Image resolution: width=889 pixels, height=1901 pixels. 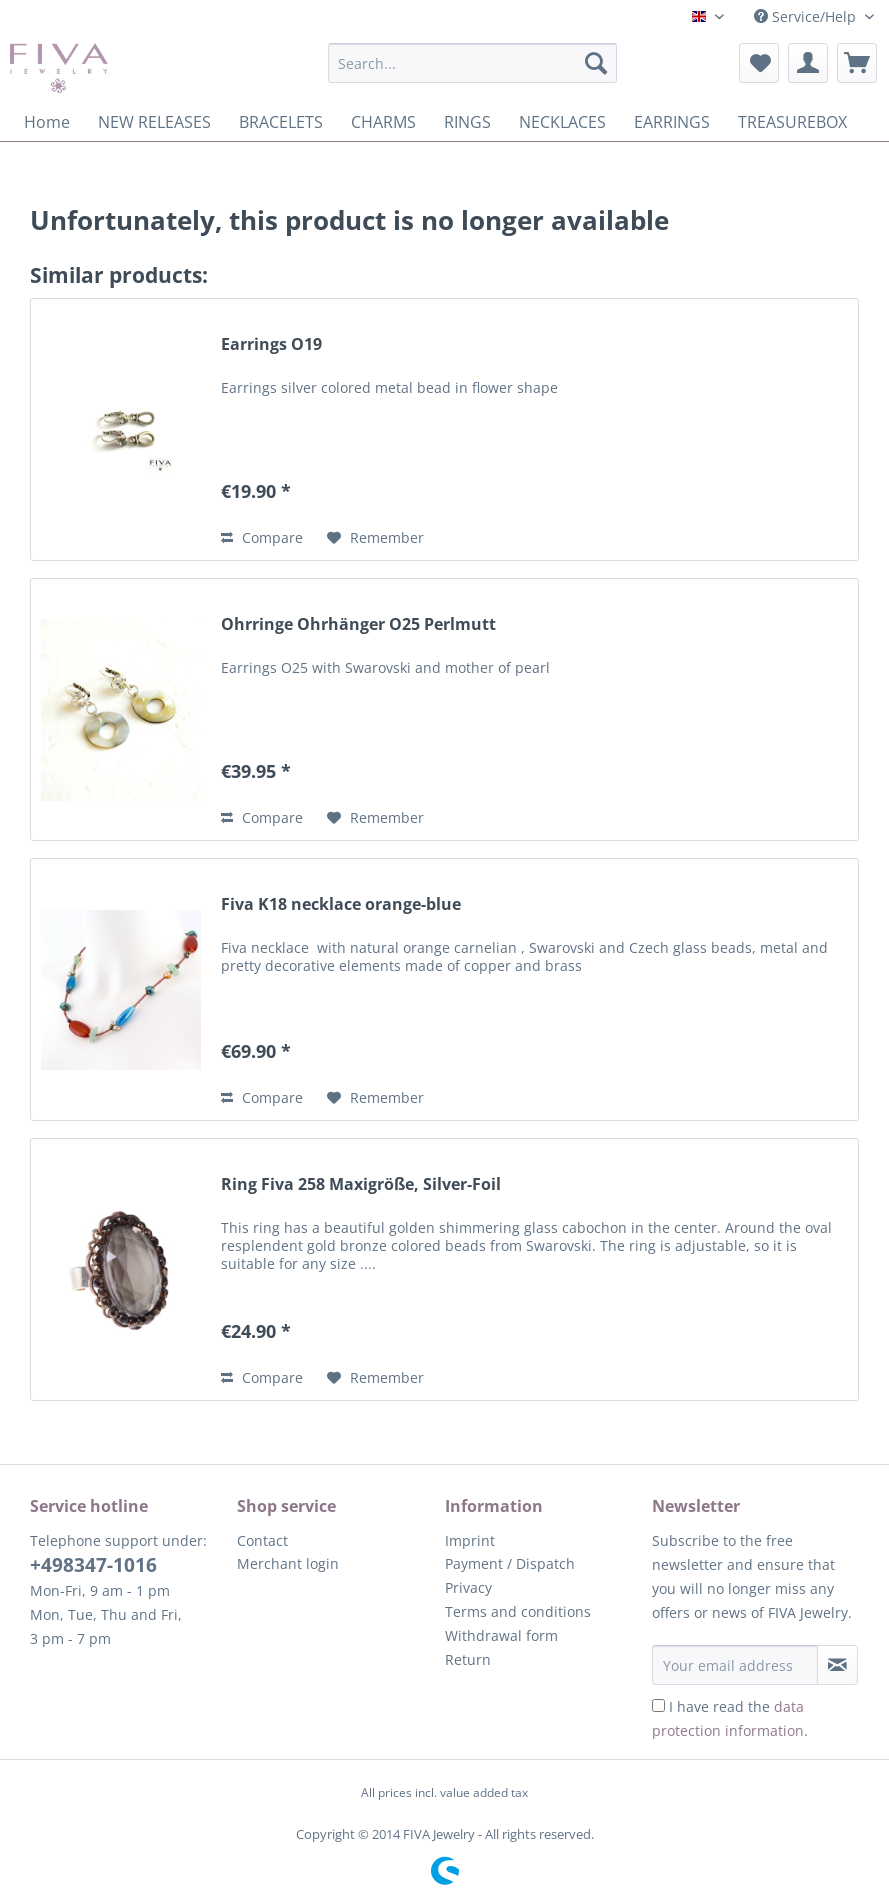 What do you see at coordinates (759, 63) in the screenshot?
I see `[Wish list]` at bounding box center [759, 63].